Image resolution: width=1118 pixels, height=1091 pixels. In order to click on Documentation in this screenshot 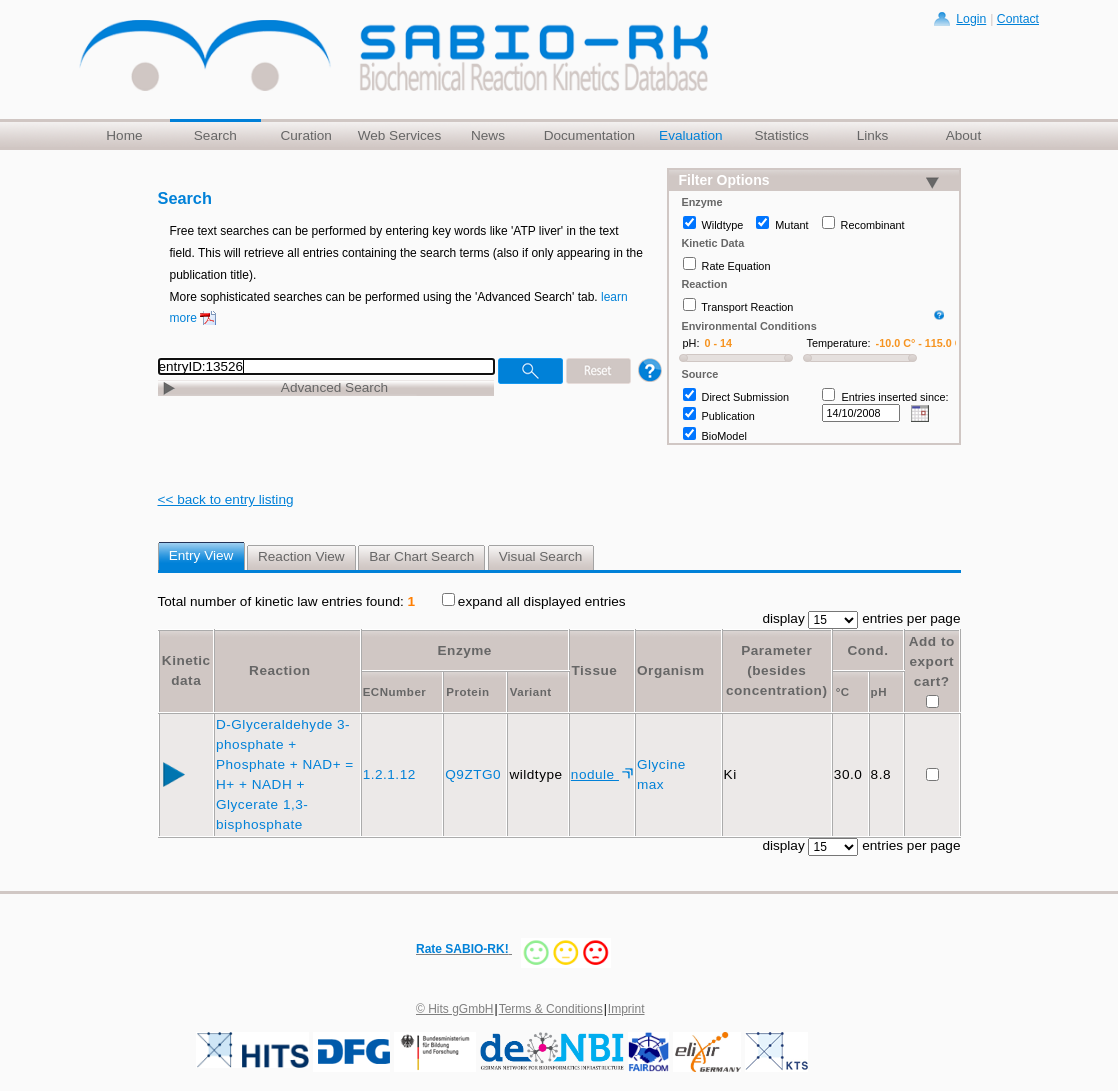, I will do `click(589, 135)`.